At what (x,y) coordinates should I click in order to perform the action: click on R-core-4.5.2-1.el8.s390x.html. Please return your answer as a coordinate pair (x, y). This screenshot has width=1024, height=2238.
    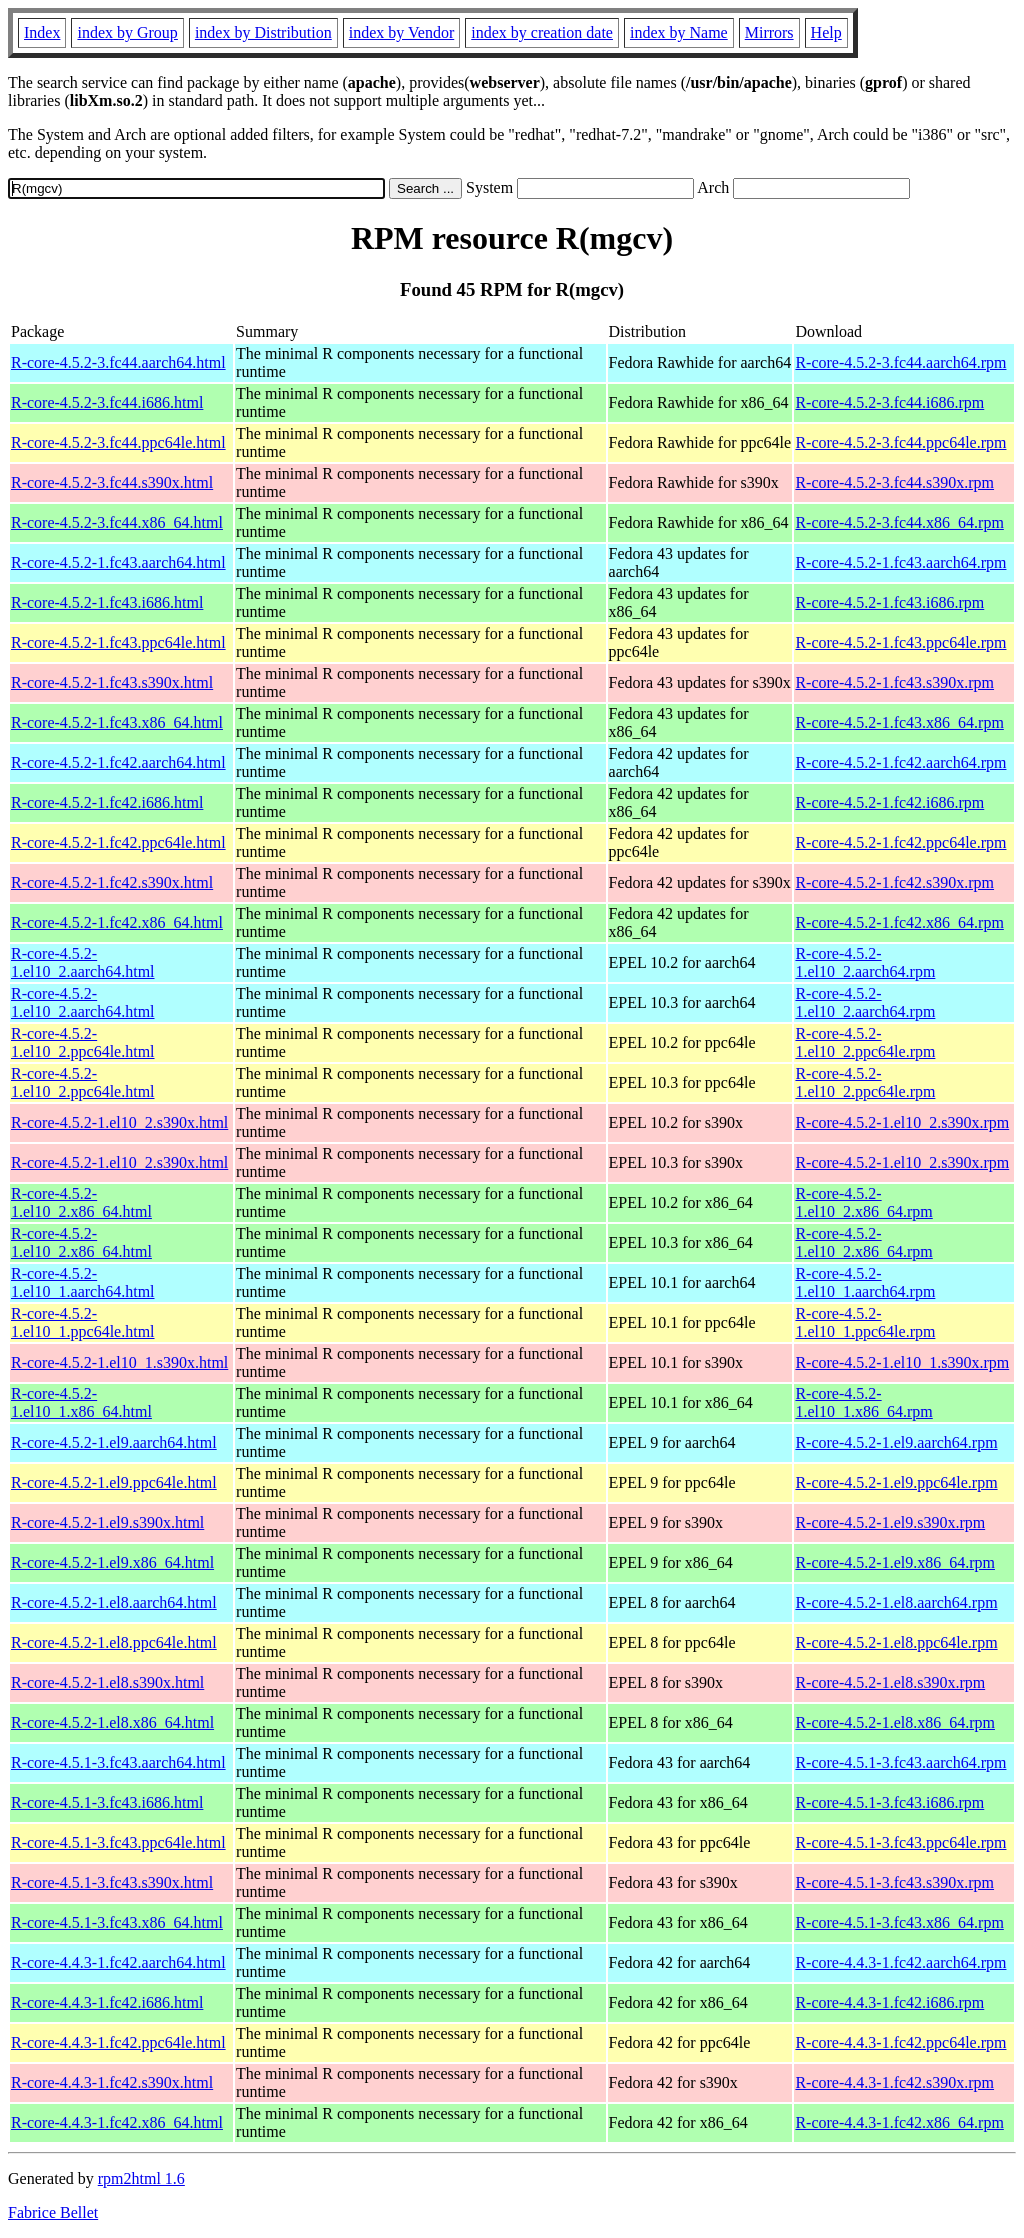
    Looking at the image, I should click on (107, 1682).